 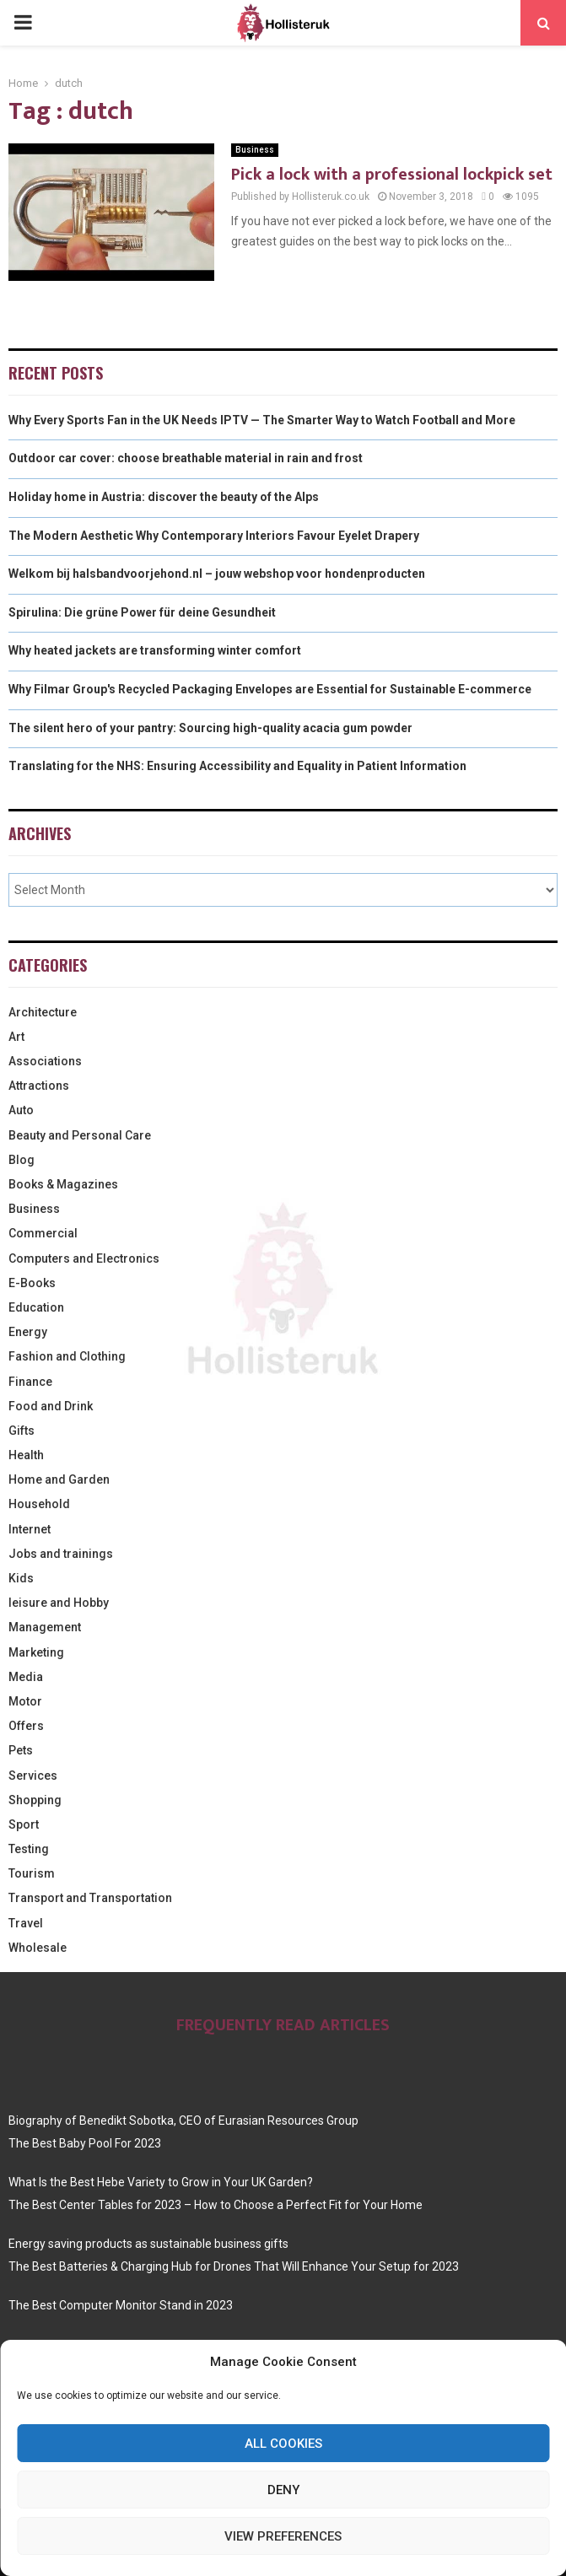 What do you see at coordinates (21, 1160) in the screenshot?
I see `Blog` at bounding box center [21, 1160].